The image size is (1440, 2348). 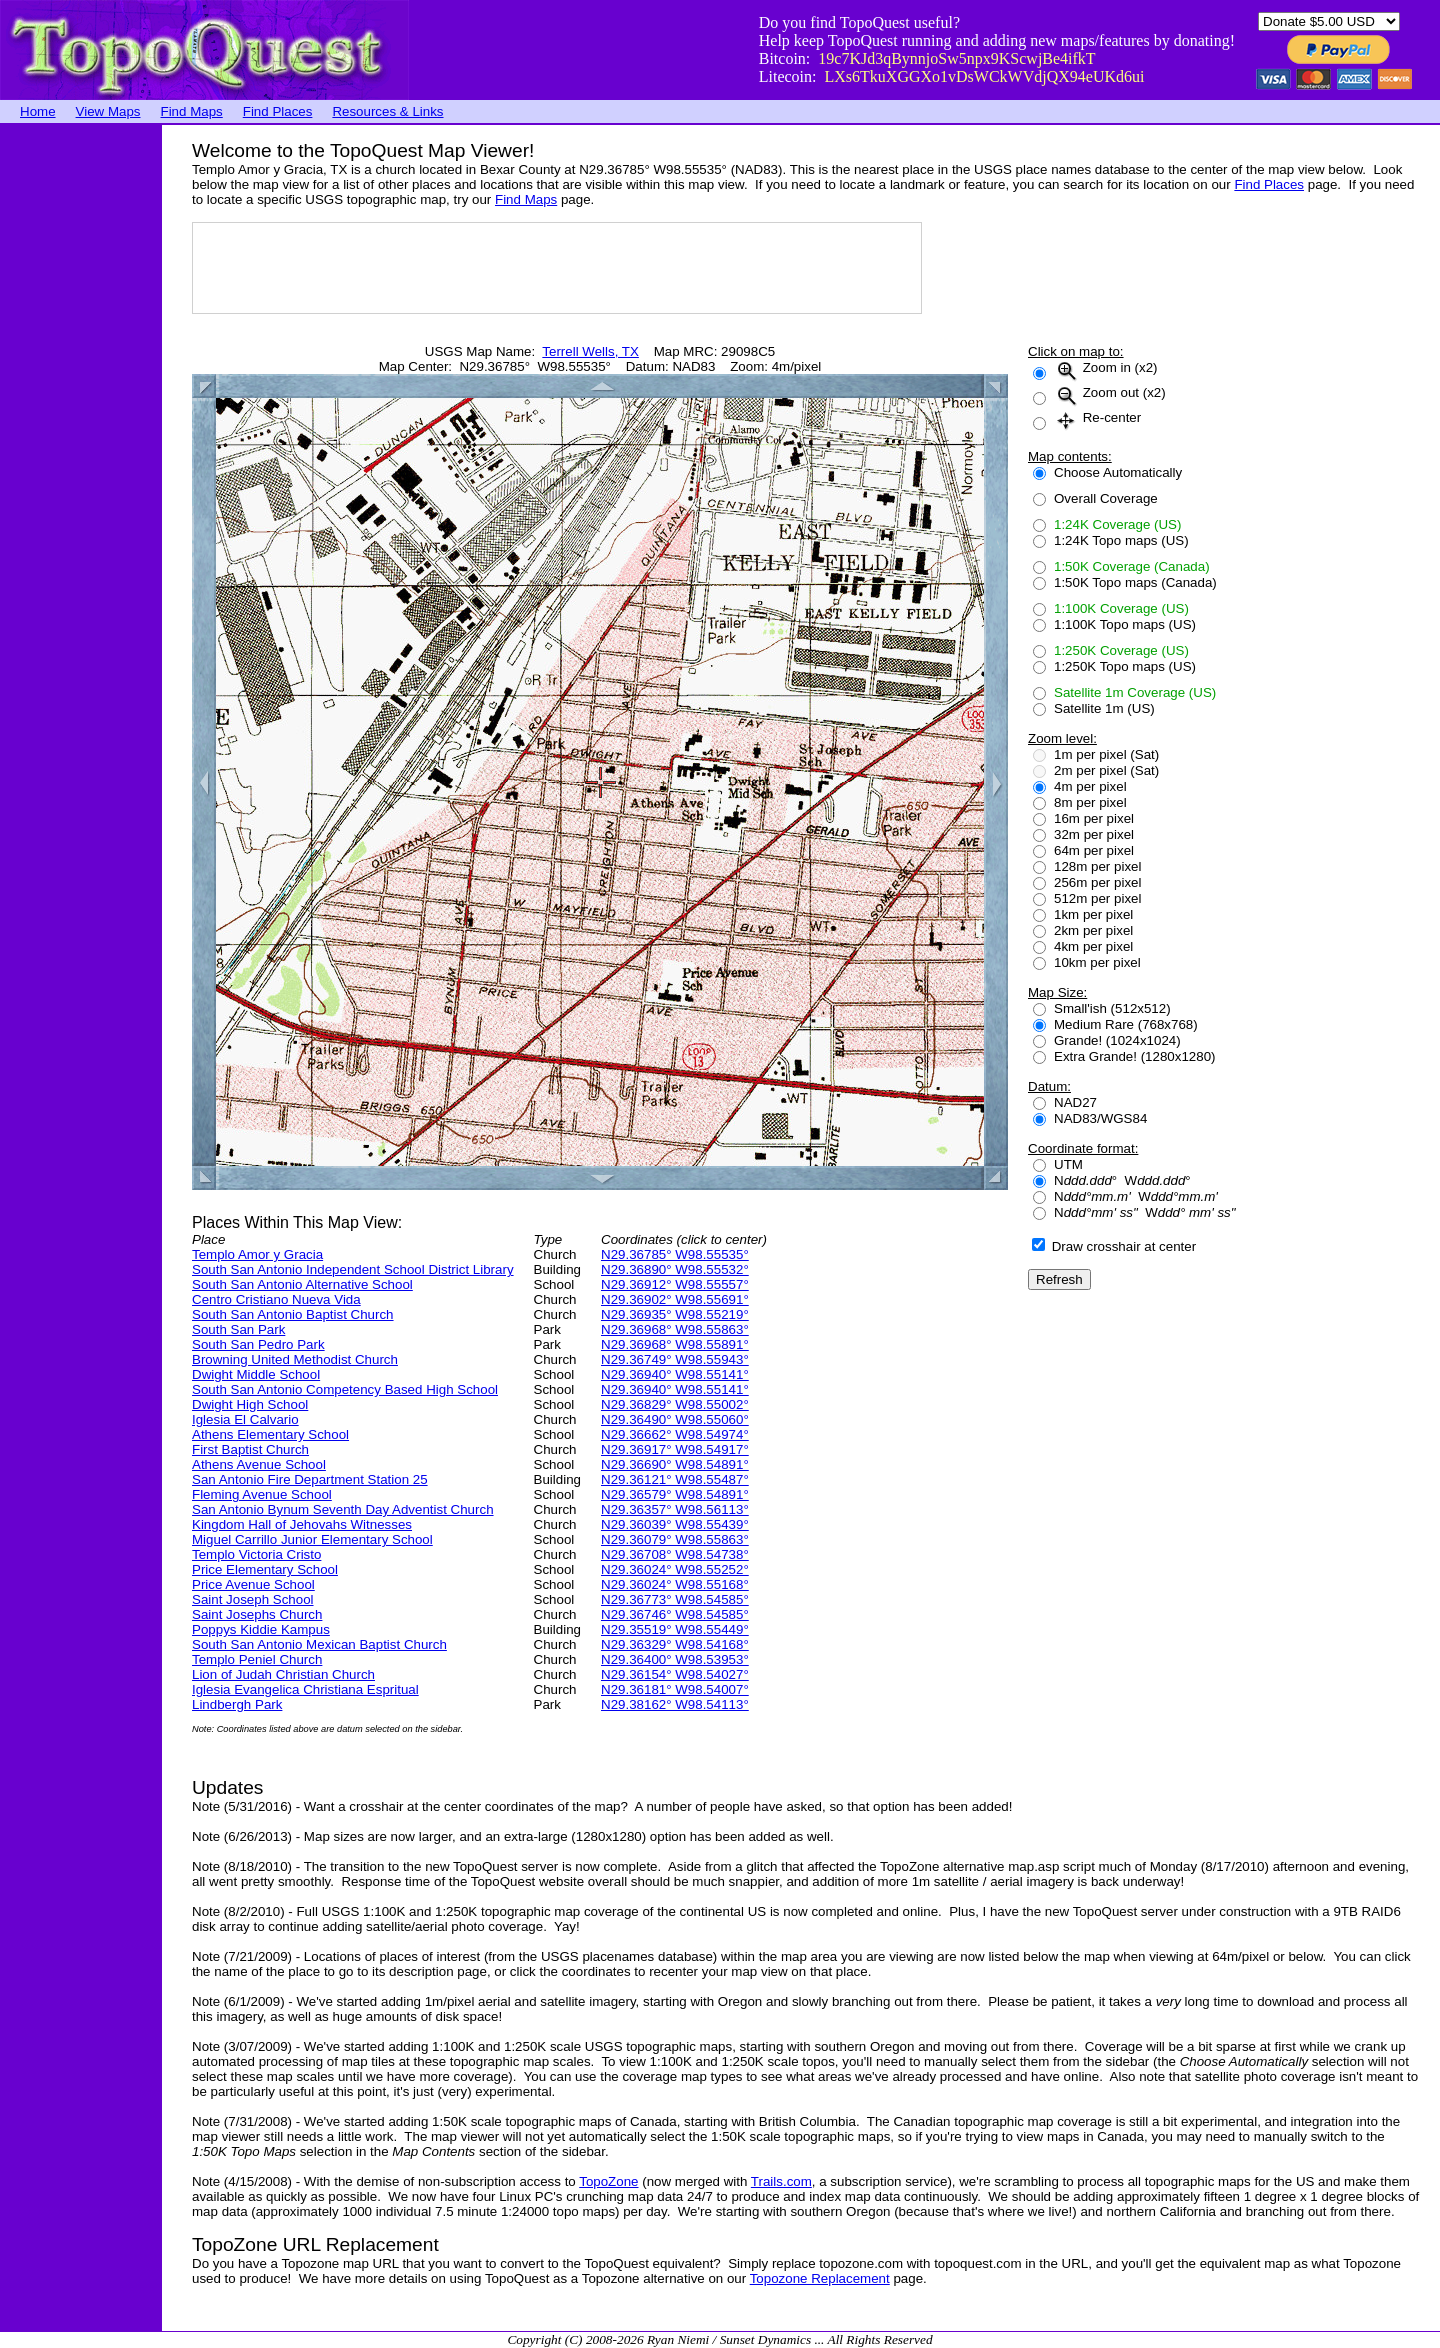 What do you see at coordinates (38, 111) in the screenshot?
I see `Home` at bounding box center [38, 111].